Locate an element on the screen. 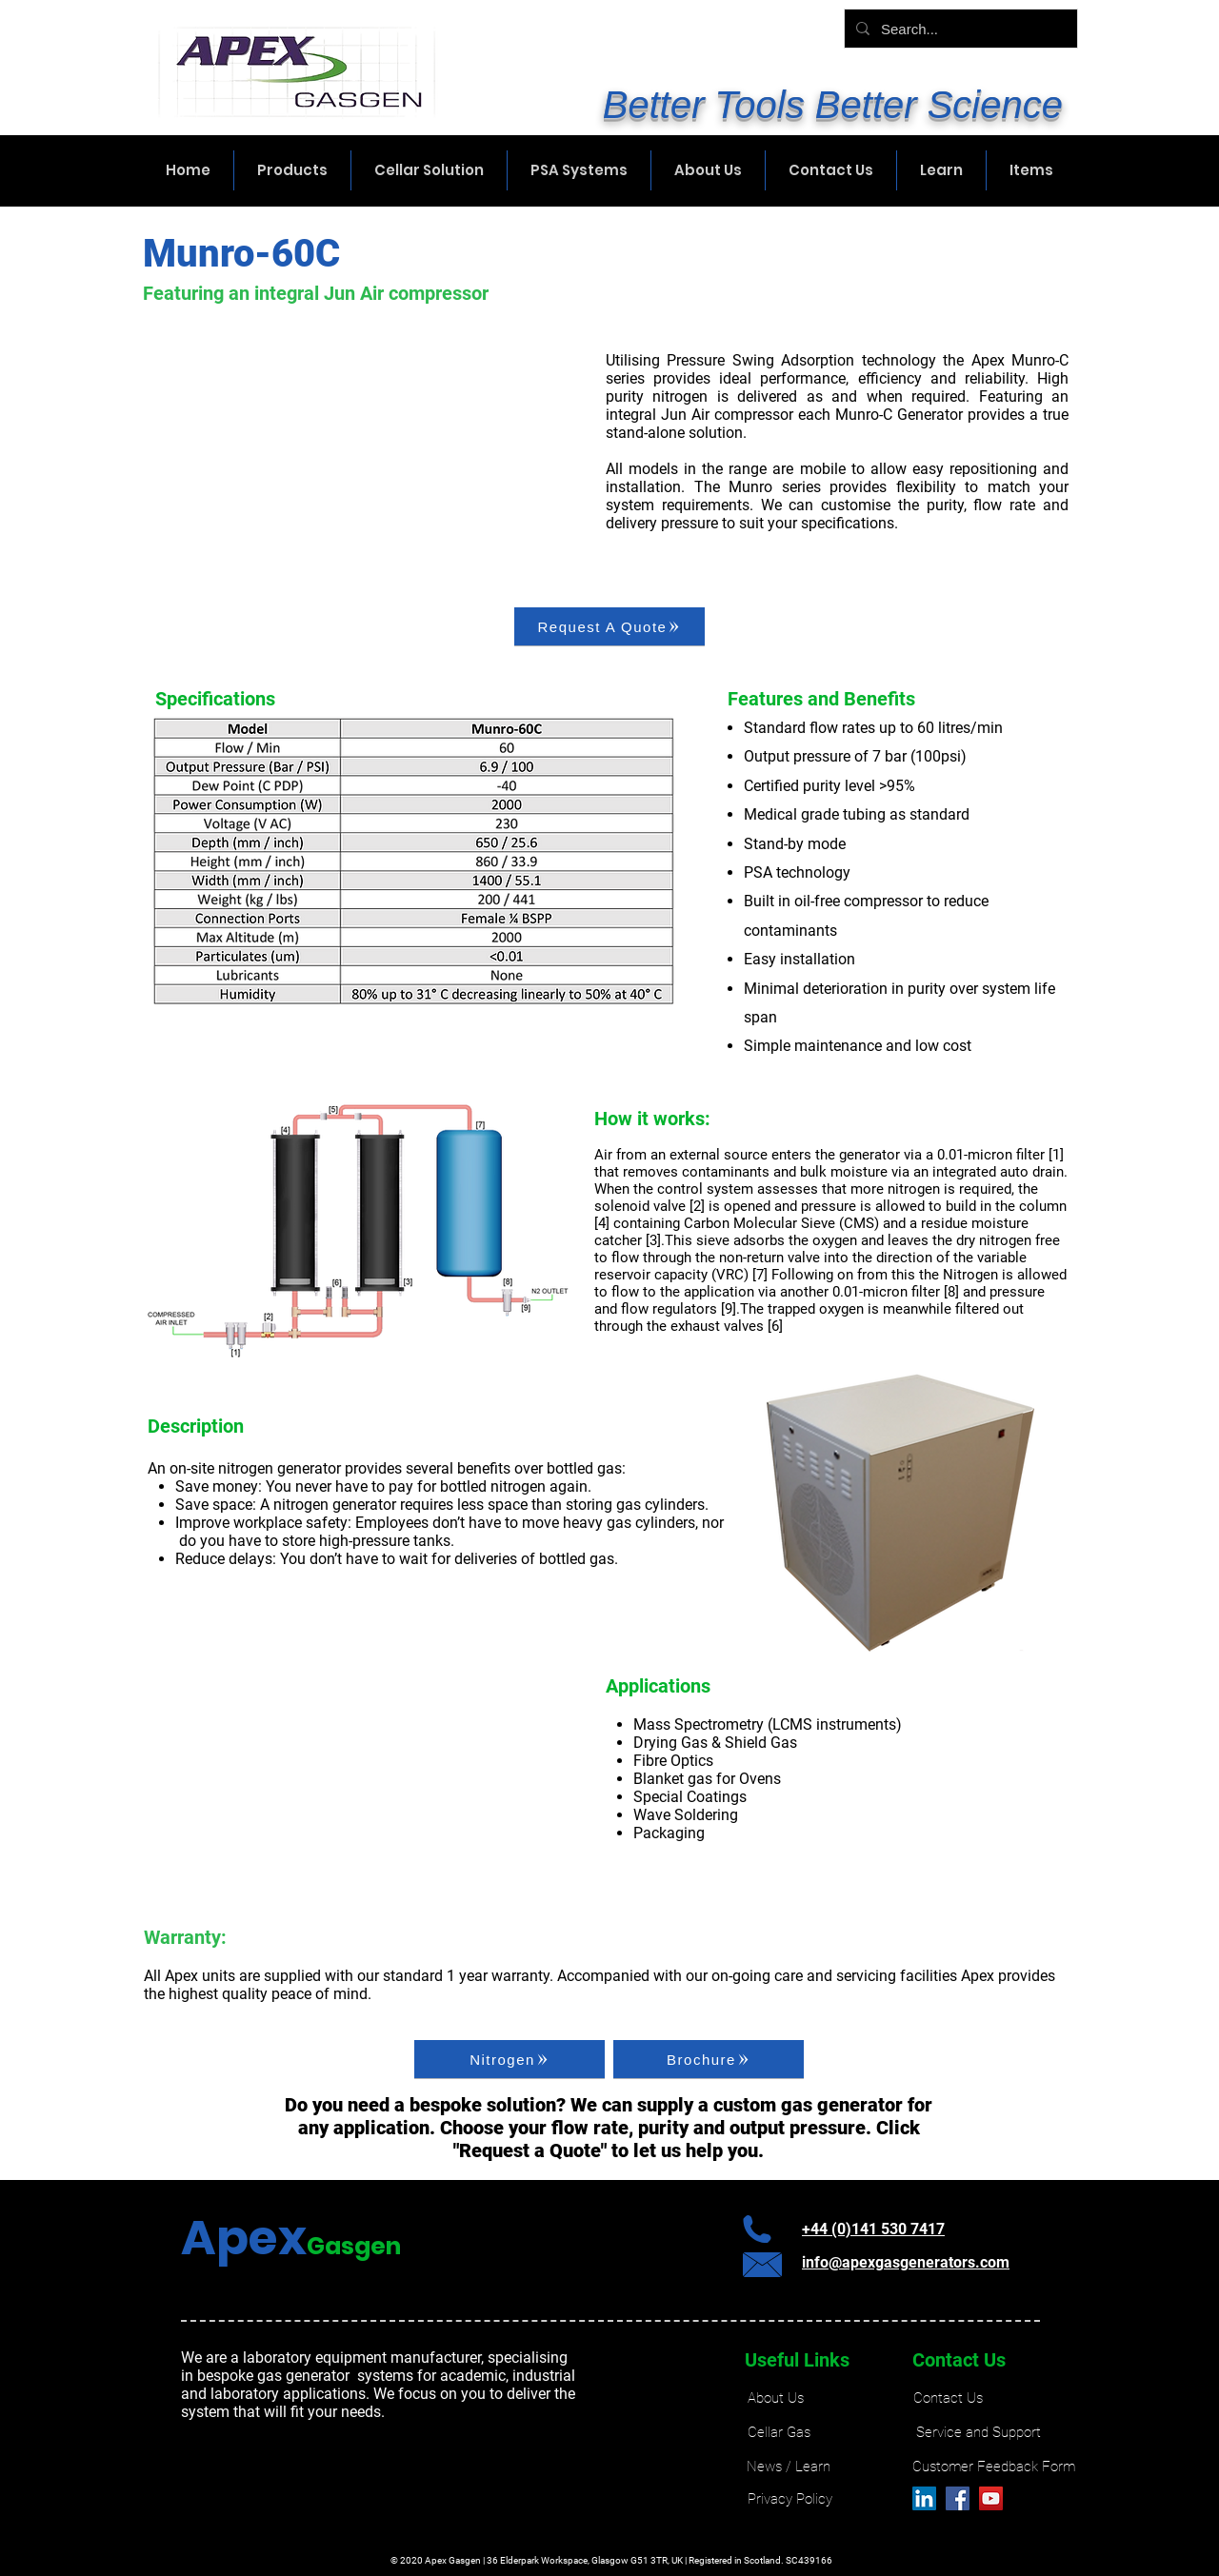 The width and height of the screenshot is (1219, 2576). [Service and Support] is located at coordinates (978, 2433).